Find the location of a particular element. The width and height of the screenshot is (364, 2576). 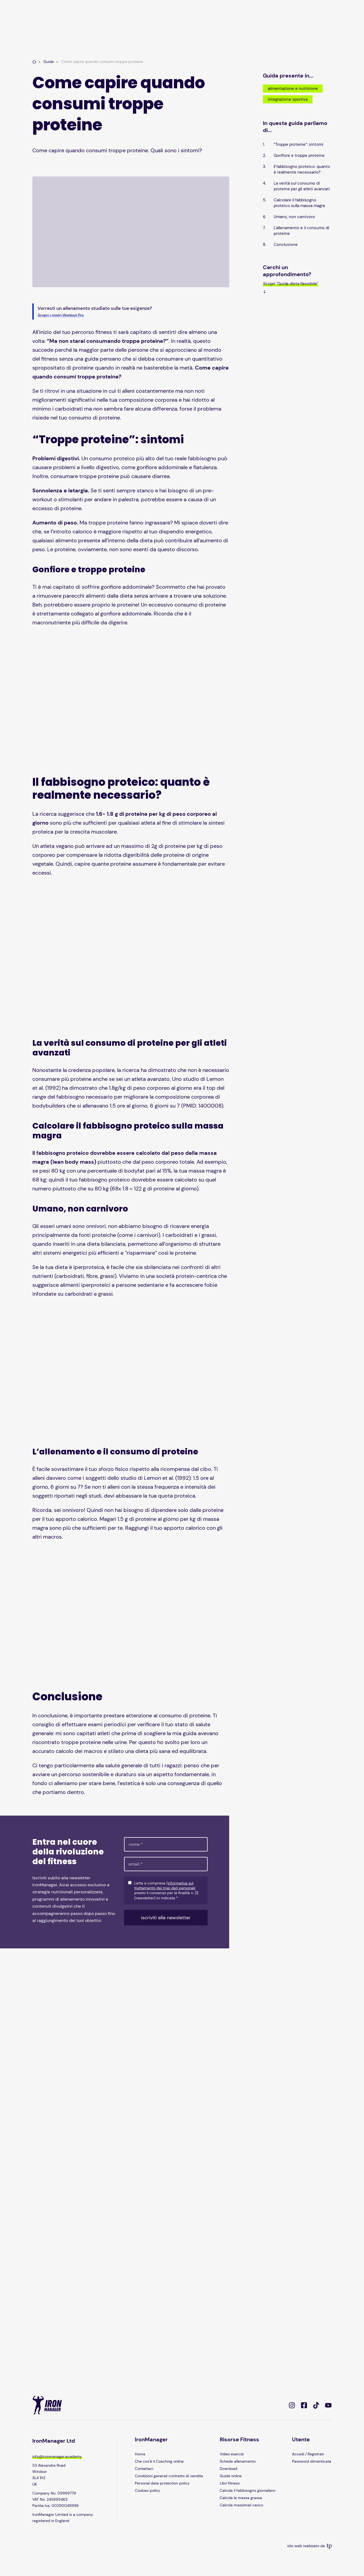

Scopri i nostri Workout Pro is located at coordinates (61, 315).